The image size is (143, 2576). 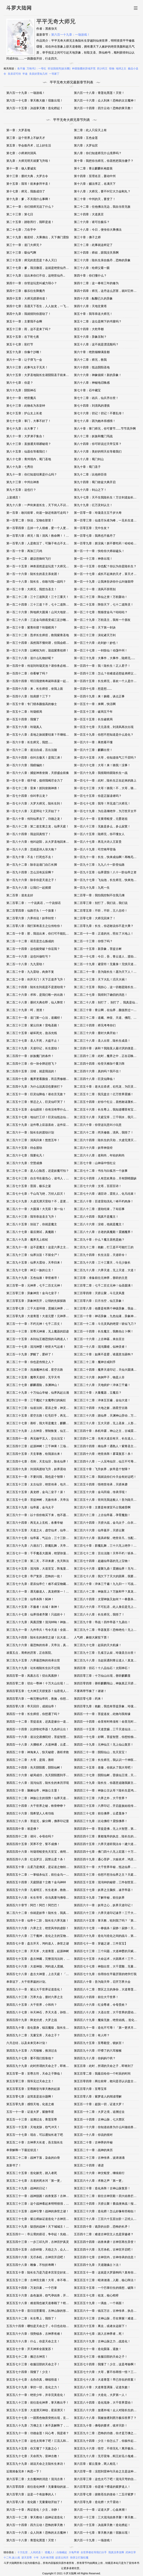 I want to click on 第三百八十六章：不可乱语，此人身后是无上禁忌, so click(x=106, y=1606).